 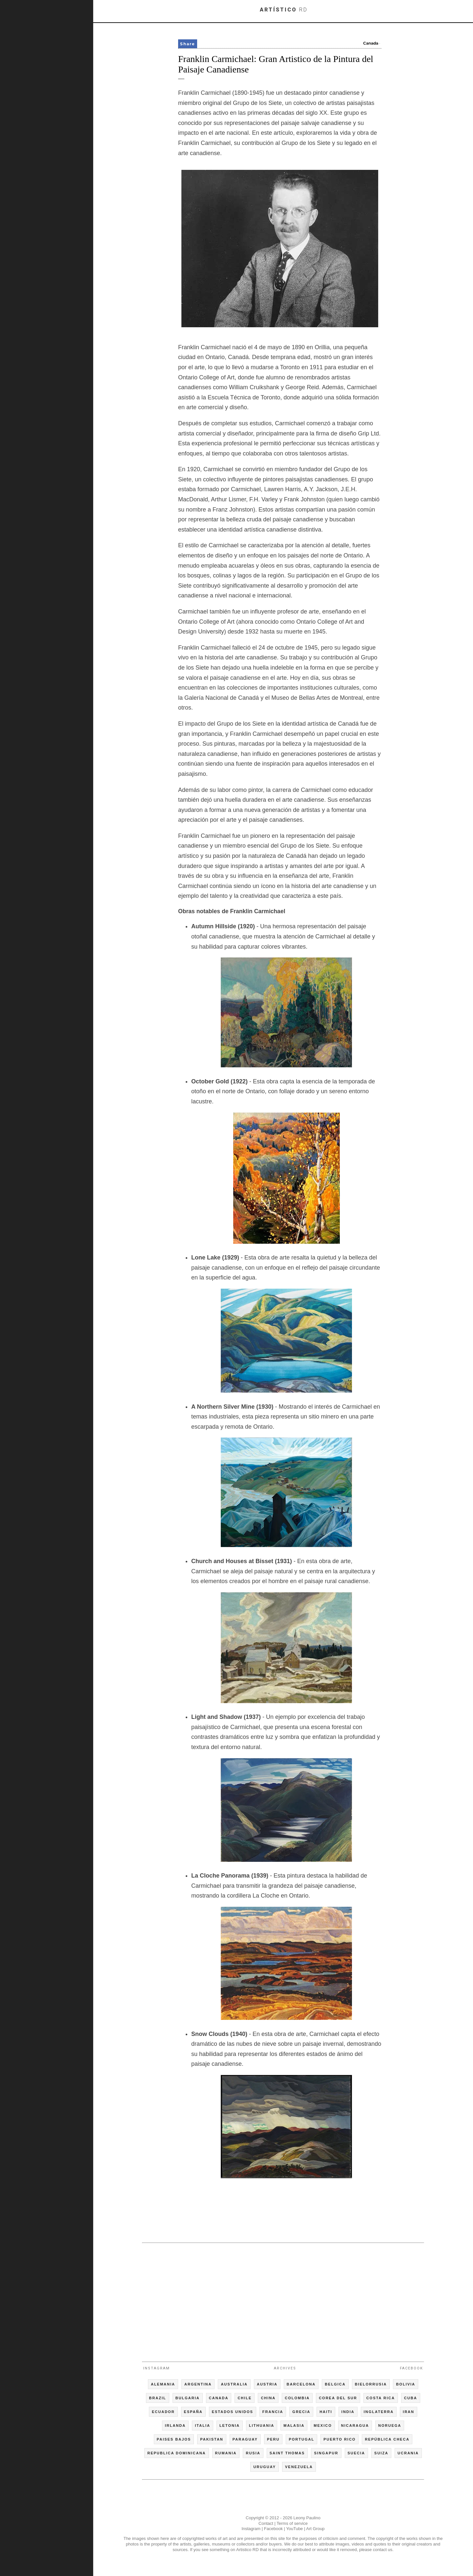 What do you see at coordinates (356, 2453) in the screenshot?
I see `SUECIA` at bounding box center [356, 2453].